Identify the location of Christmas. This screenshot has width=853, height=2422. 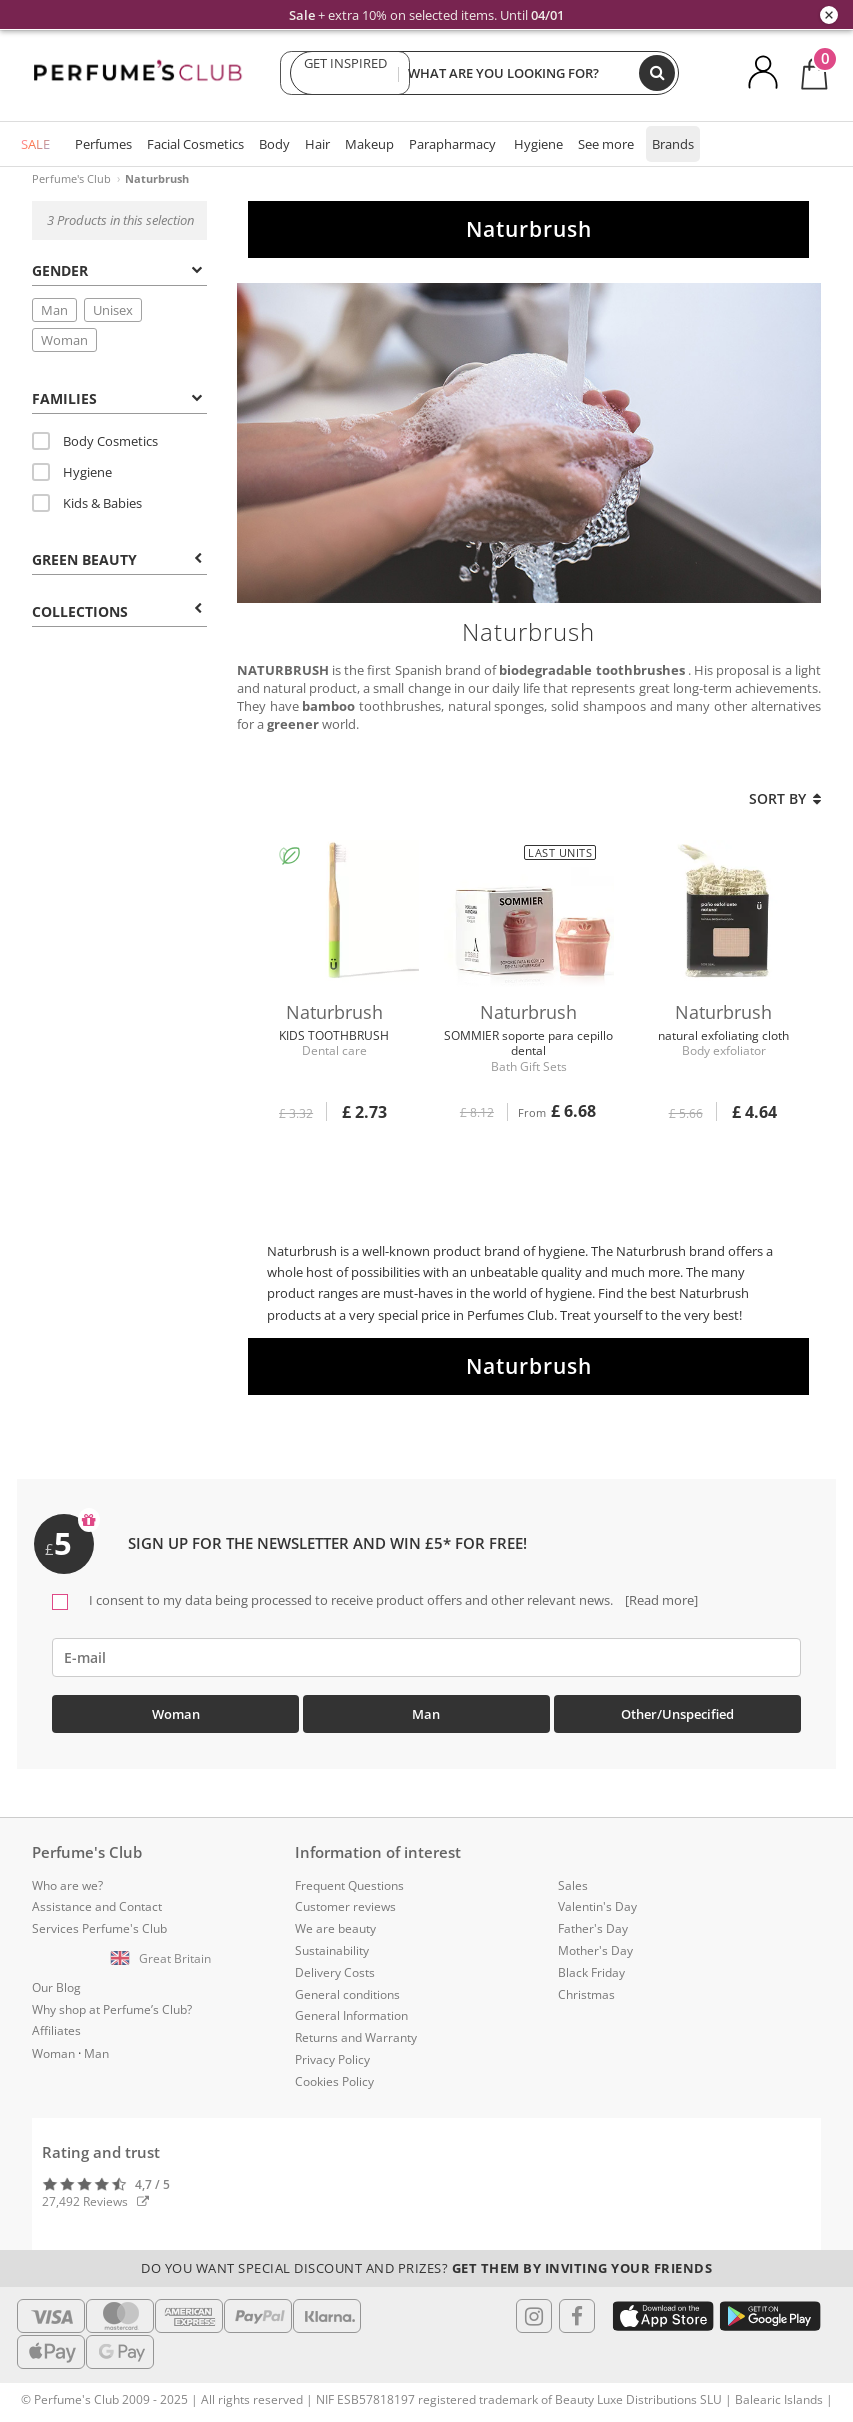
(586, 1994).